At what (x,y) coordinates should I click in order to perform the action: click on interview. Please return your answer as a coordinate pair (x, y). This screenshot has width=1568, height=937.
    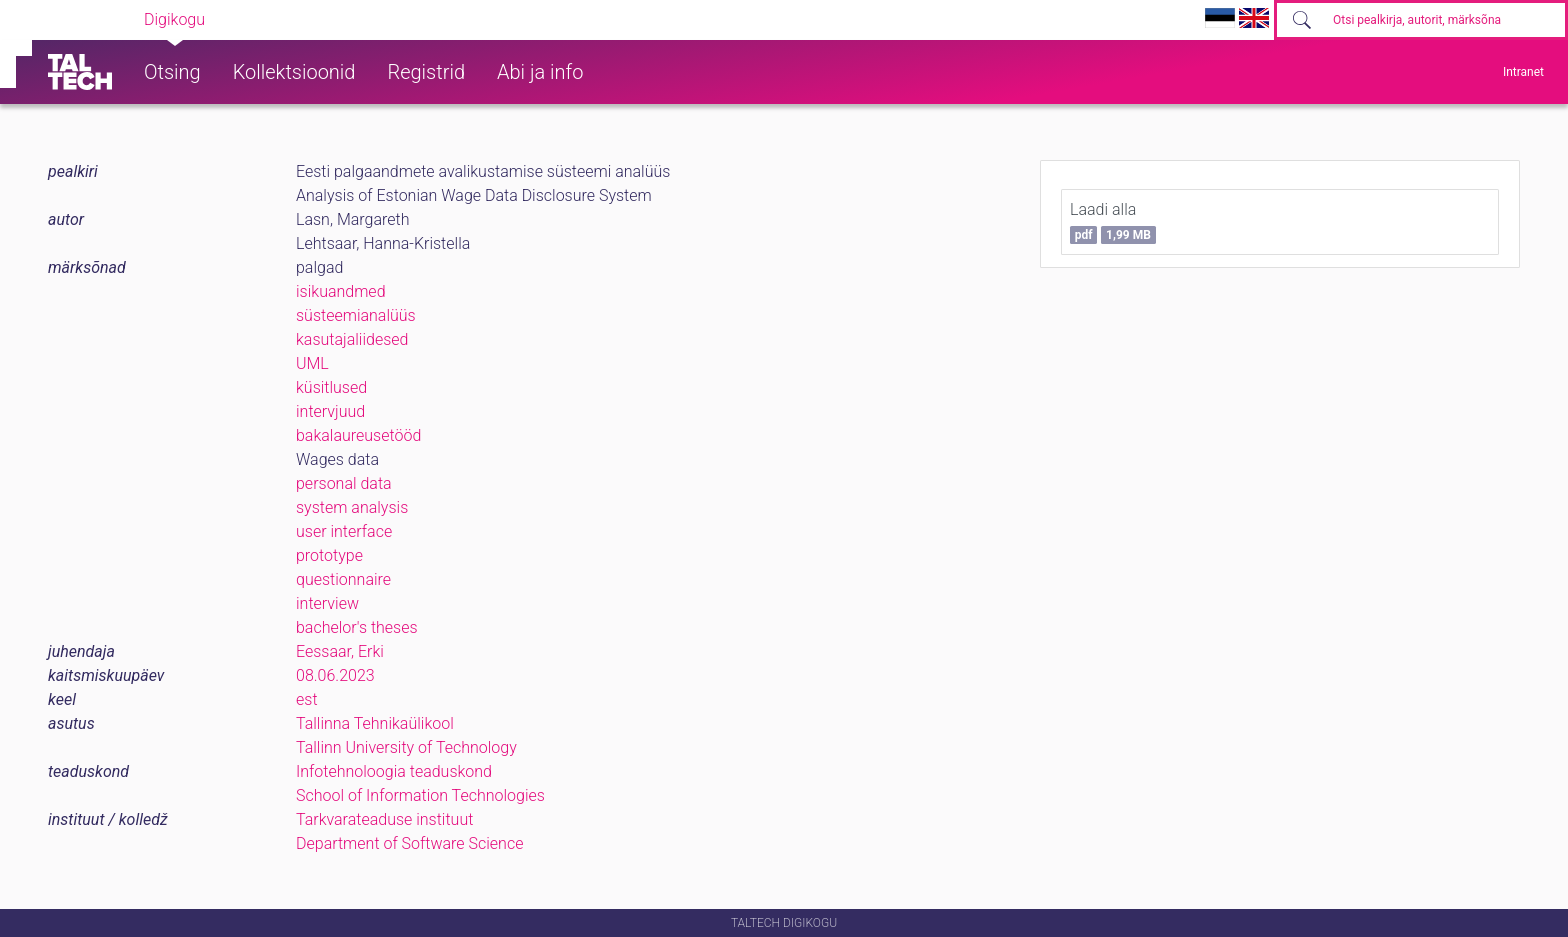
    Looking at the image, I should click on (327, 603).